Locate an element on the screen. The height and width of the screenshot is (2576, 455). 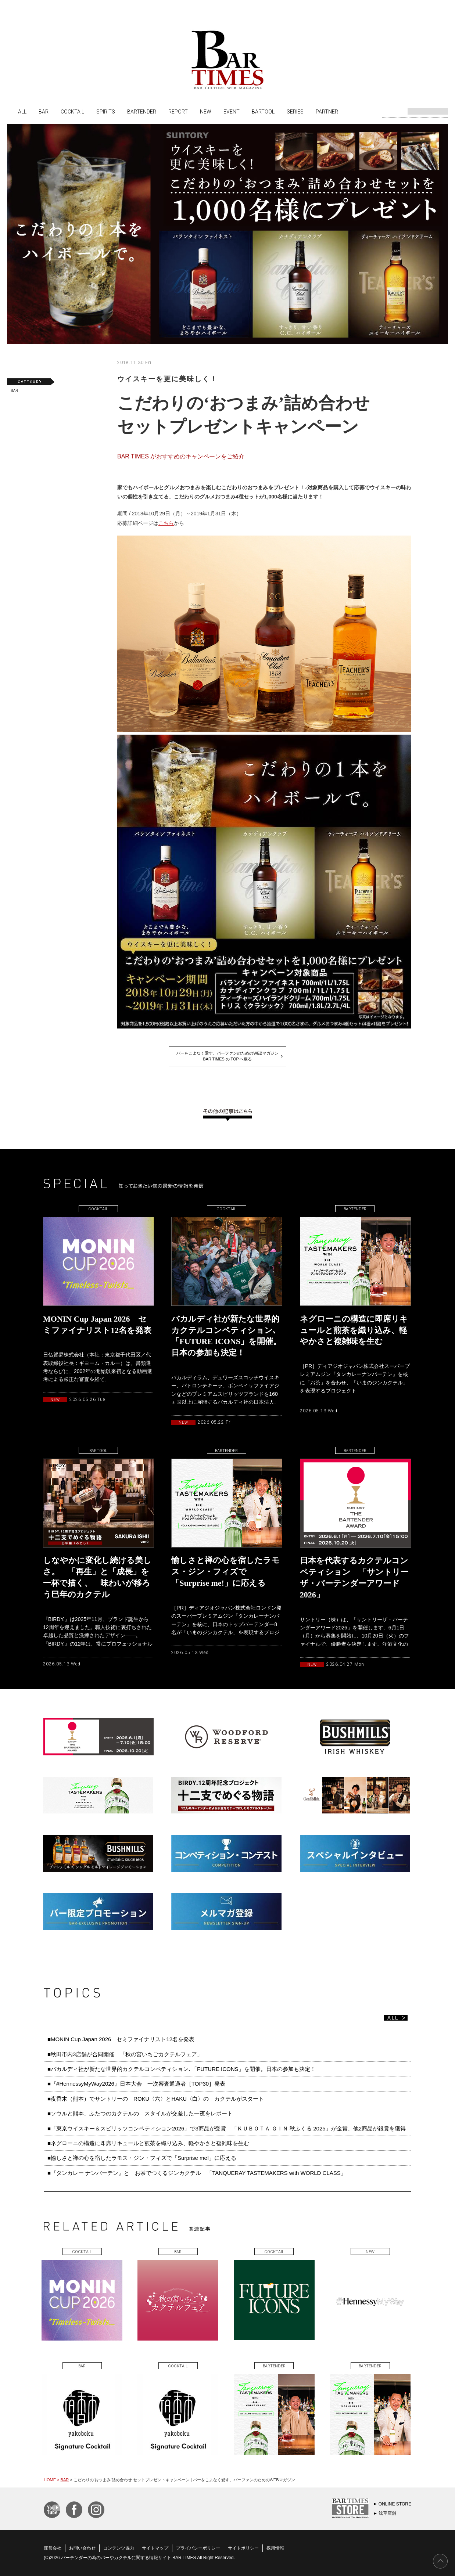
BARTENDER is located at coordinates (141, 111).